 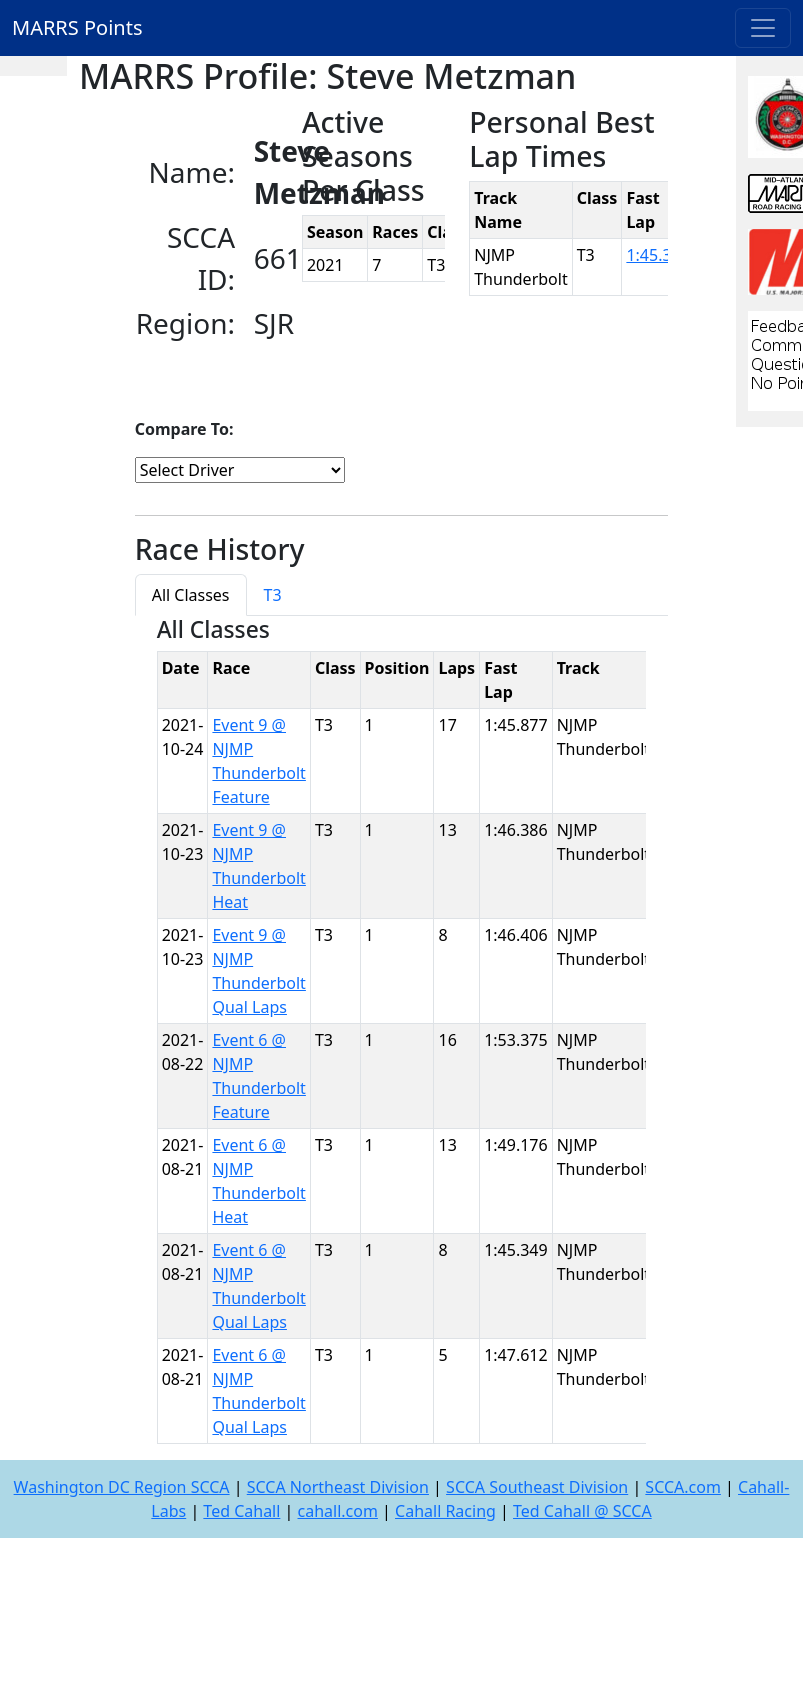 I want to click on SCCA Northeast Division, so click(x=338, y=1487).